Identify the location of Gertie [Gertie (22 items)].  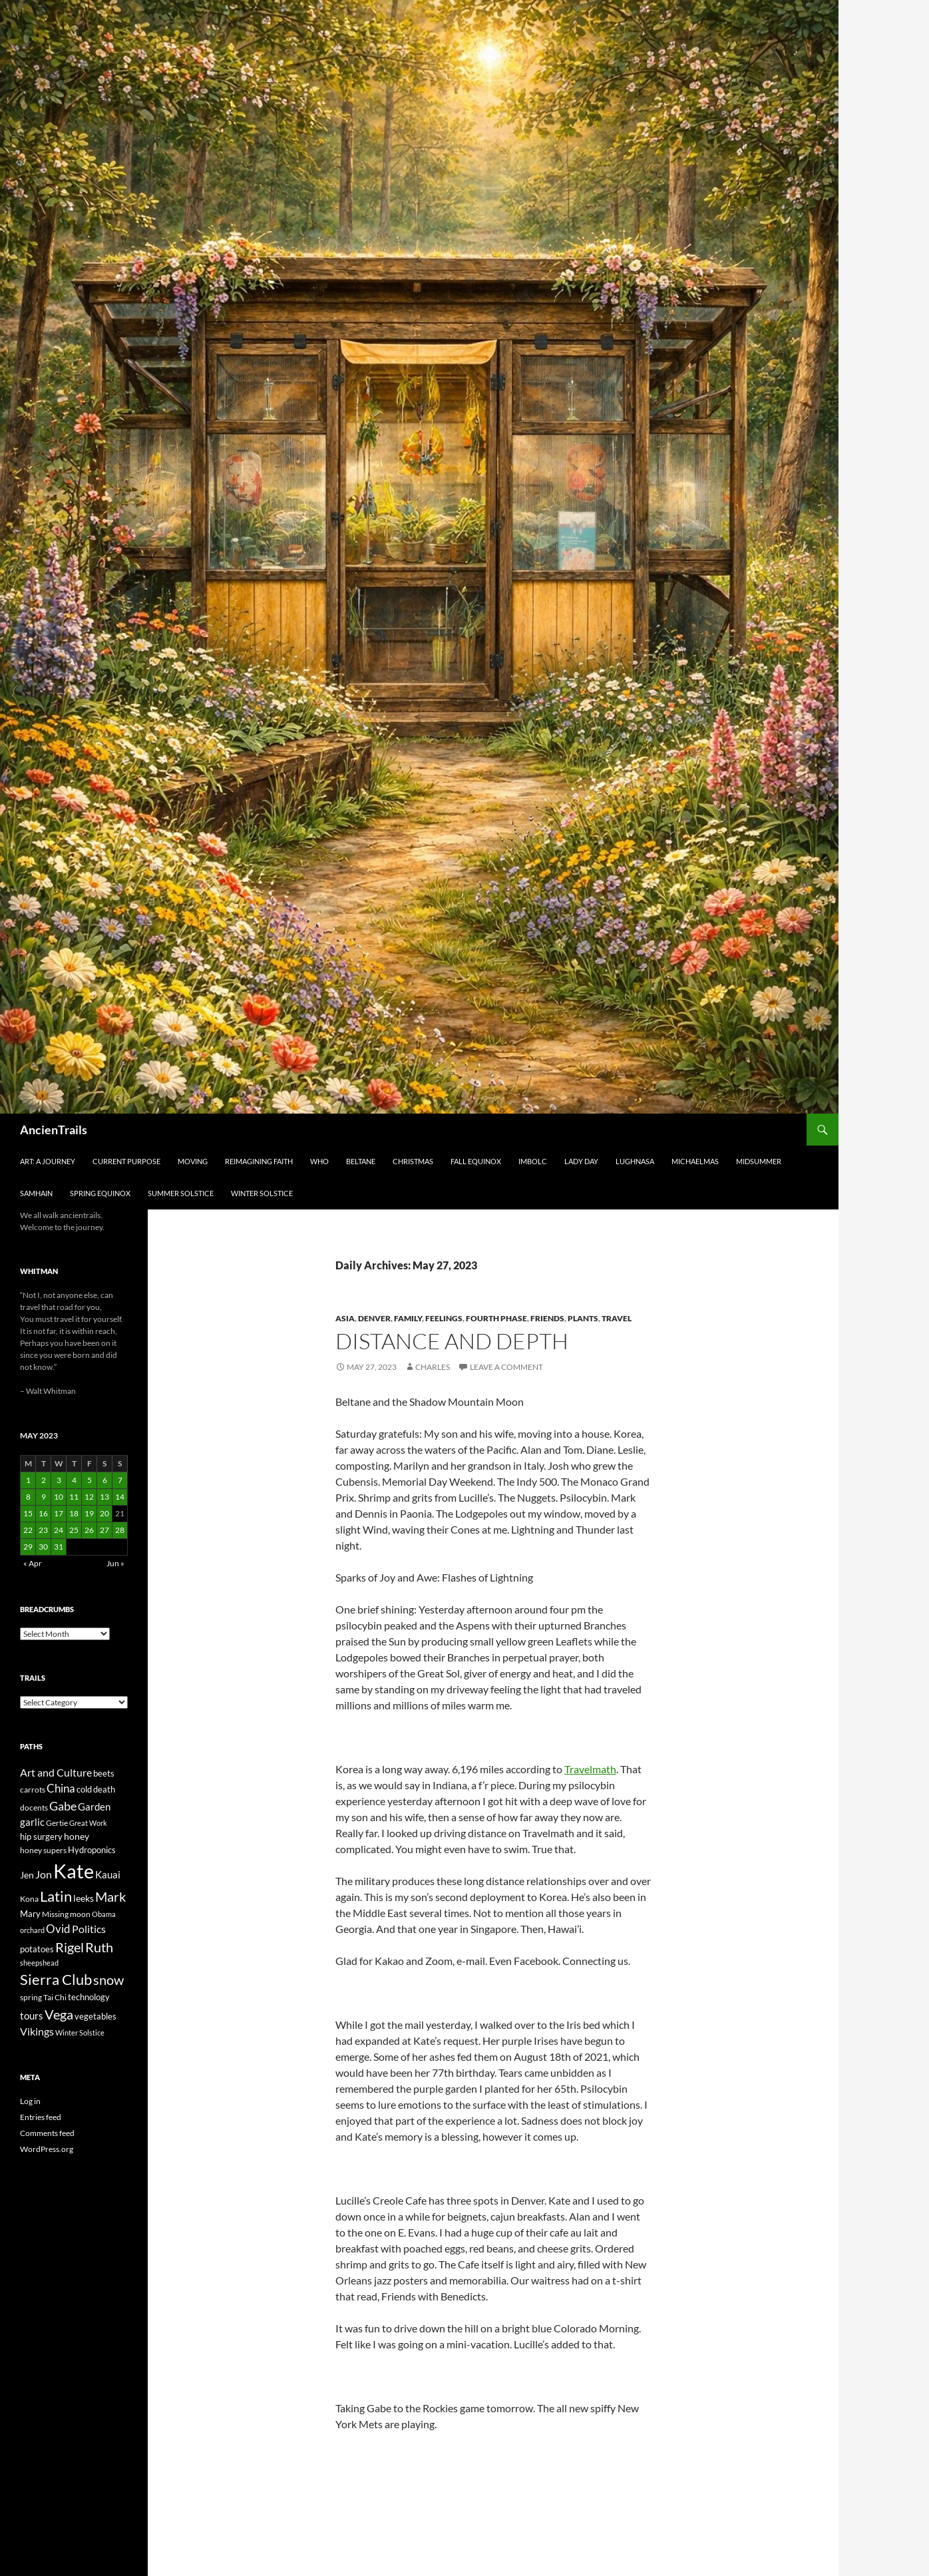
(57, 1823).